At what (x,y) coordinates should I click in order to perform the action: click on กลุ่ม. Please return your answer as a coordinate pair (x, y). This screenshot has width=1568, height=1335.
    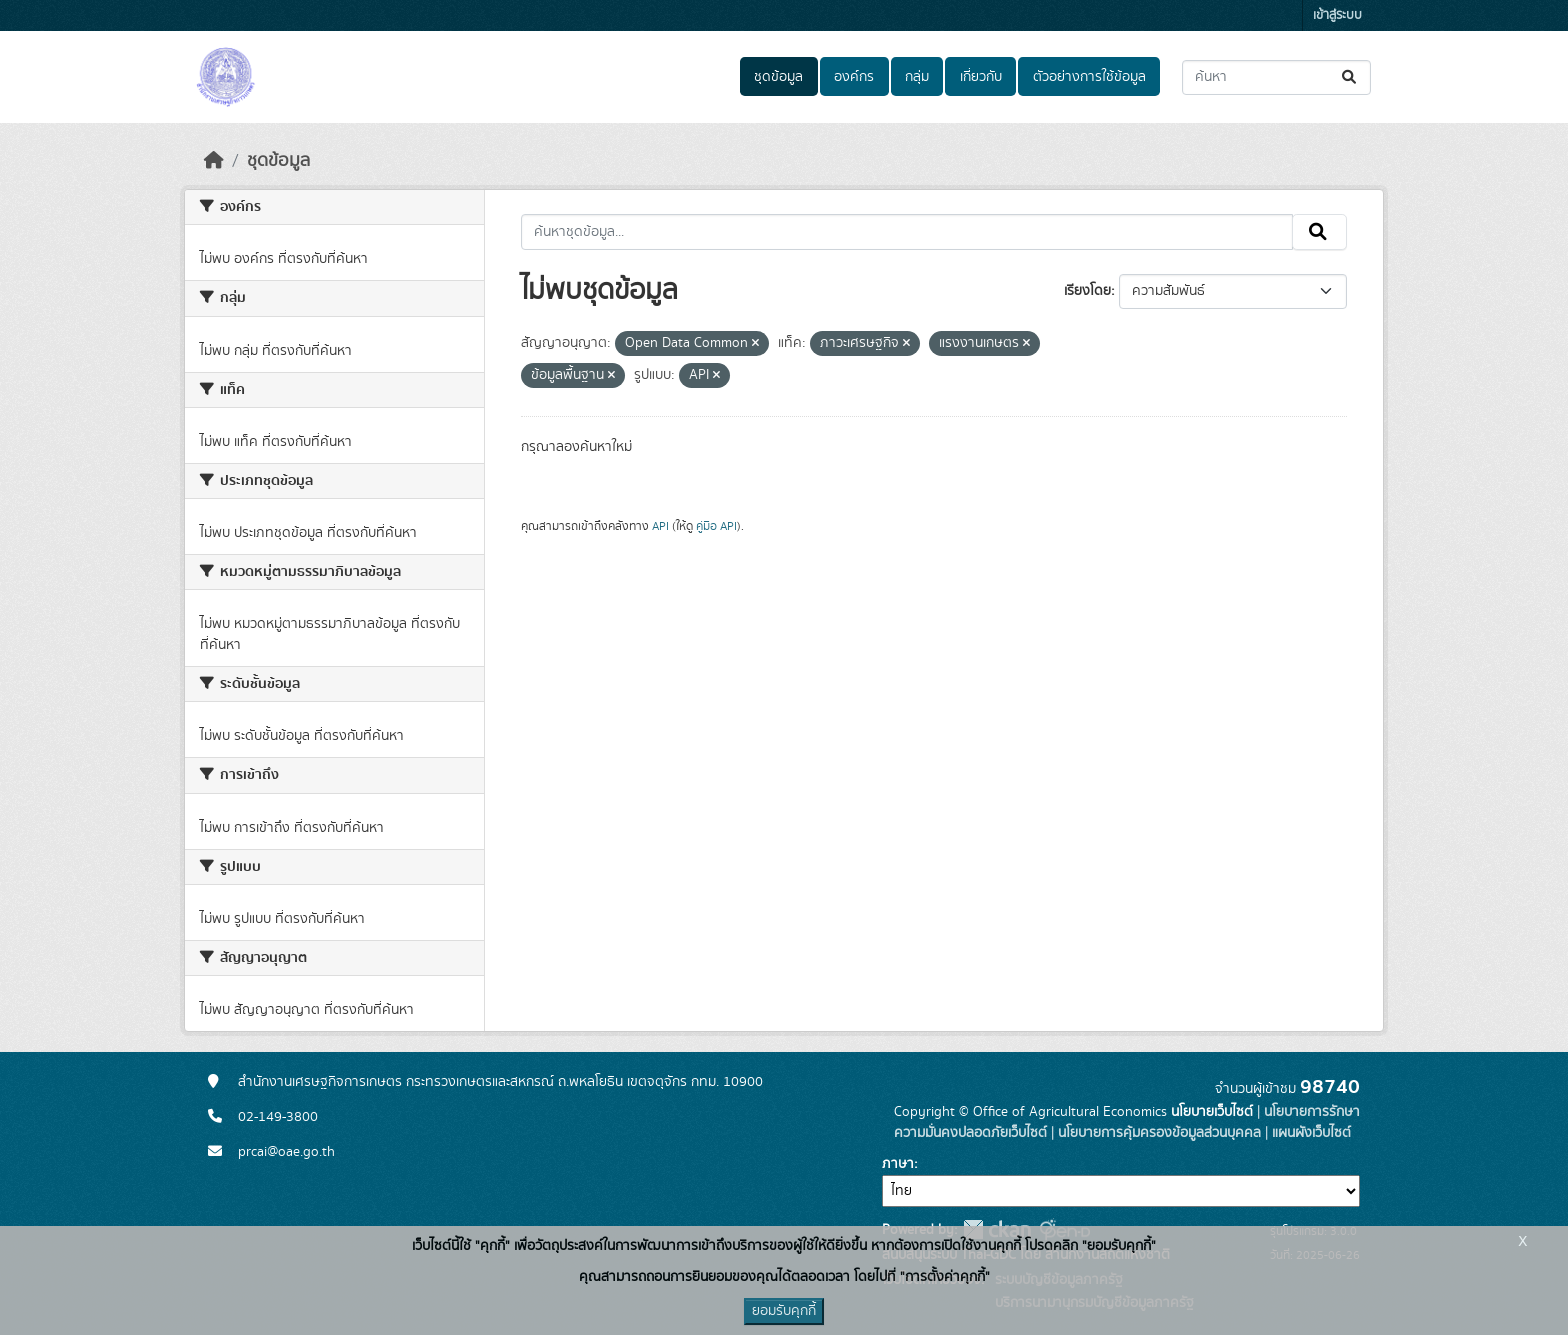
    Looking at the image, I should click on (917, 77).